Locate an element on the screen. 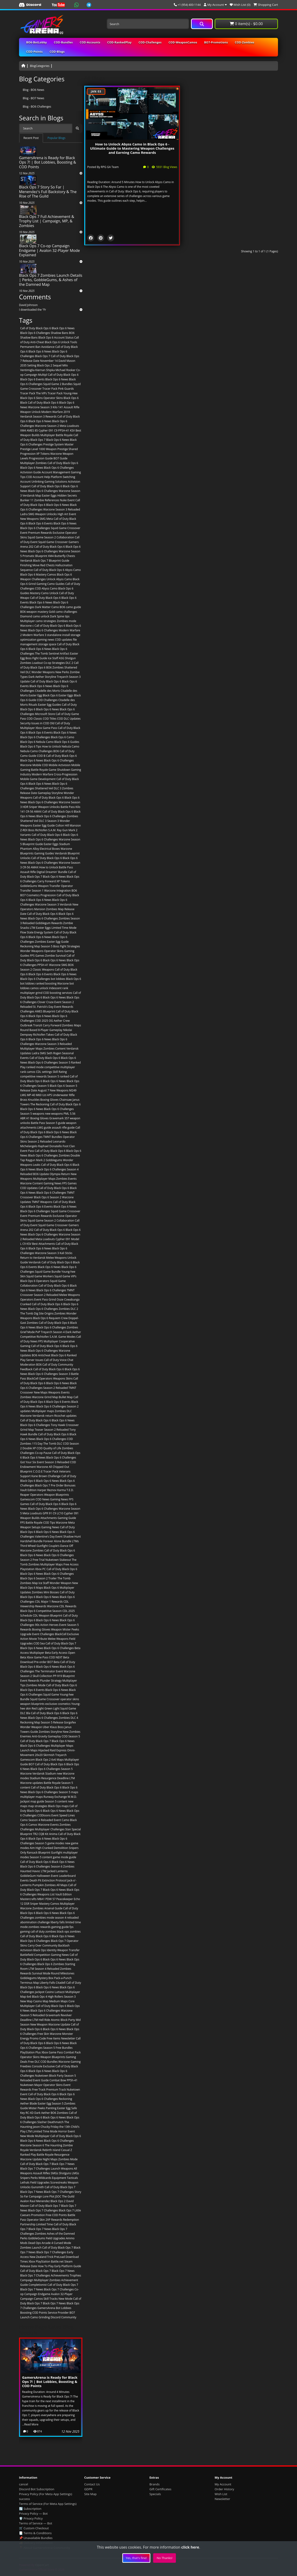 Image resolution: width=297 pixels, height=2576 pixels. Horror Event is located at coordinates (66, 2131).